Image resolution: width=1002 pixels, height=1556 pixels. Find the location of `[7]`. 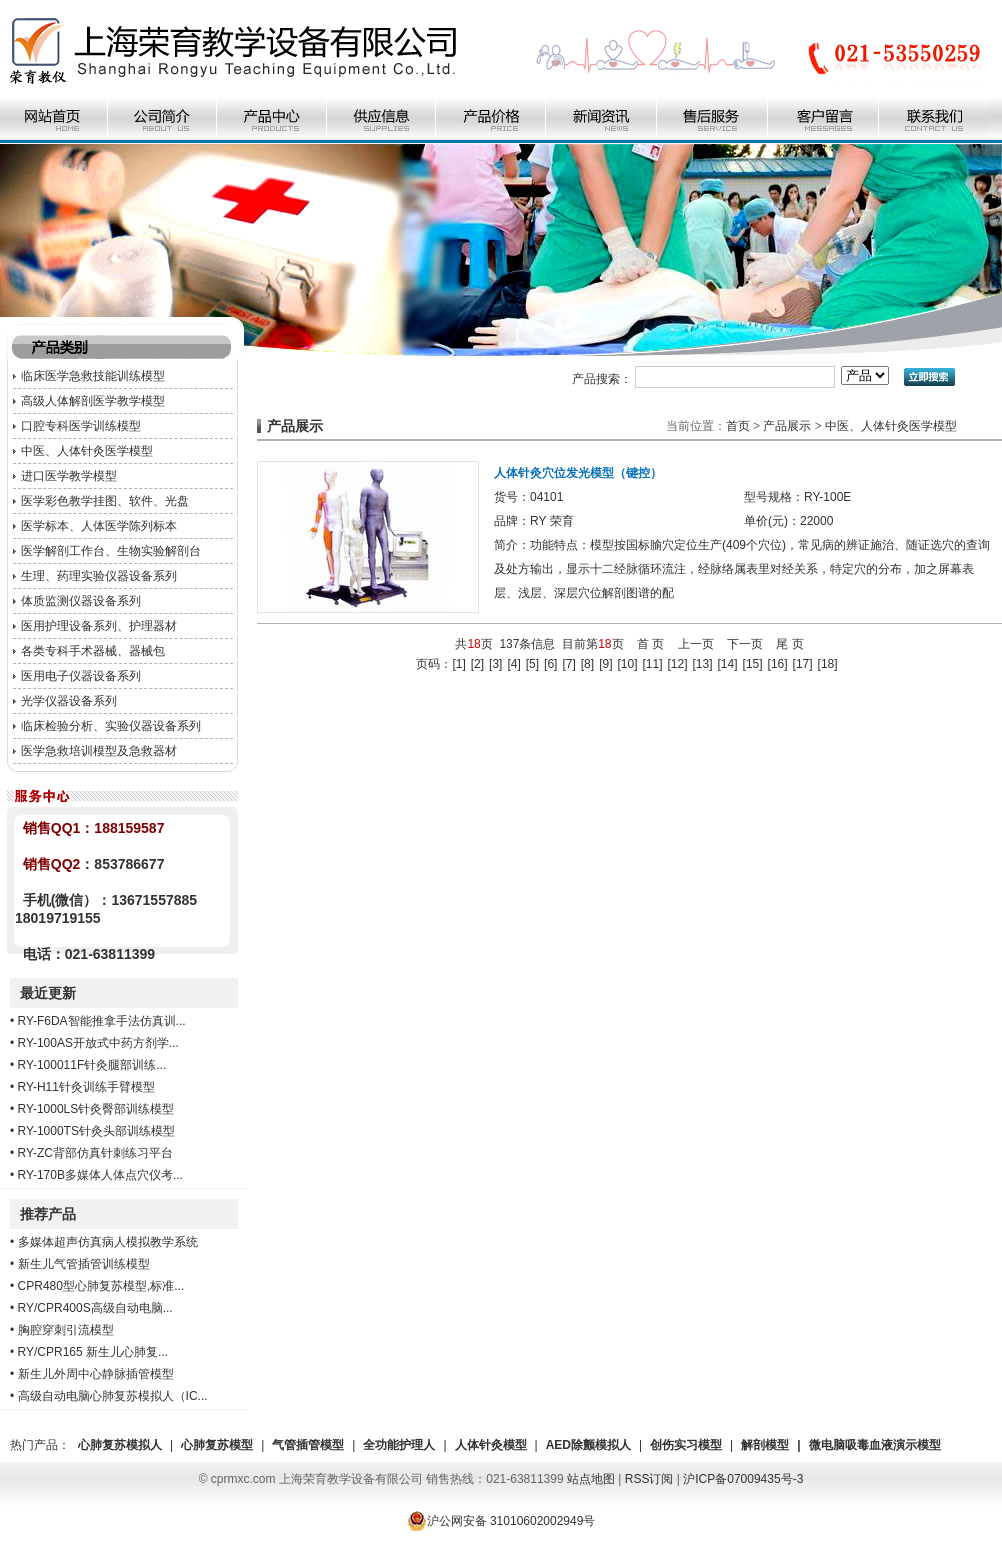

[7] is located at coordinates (568, 664).